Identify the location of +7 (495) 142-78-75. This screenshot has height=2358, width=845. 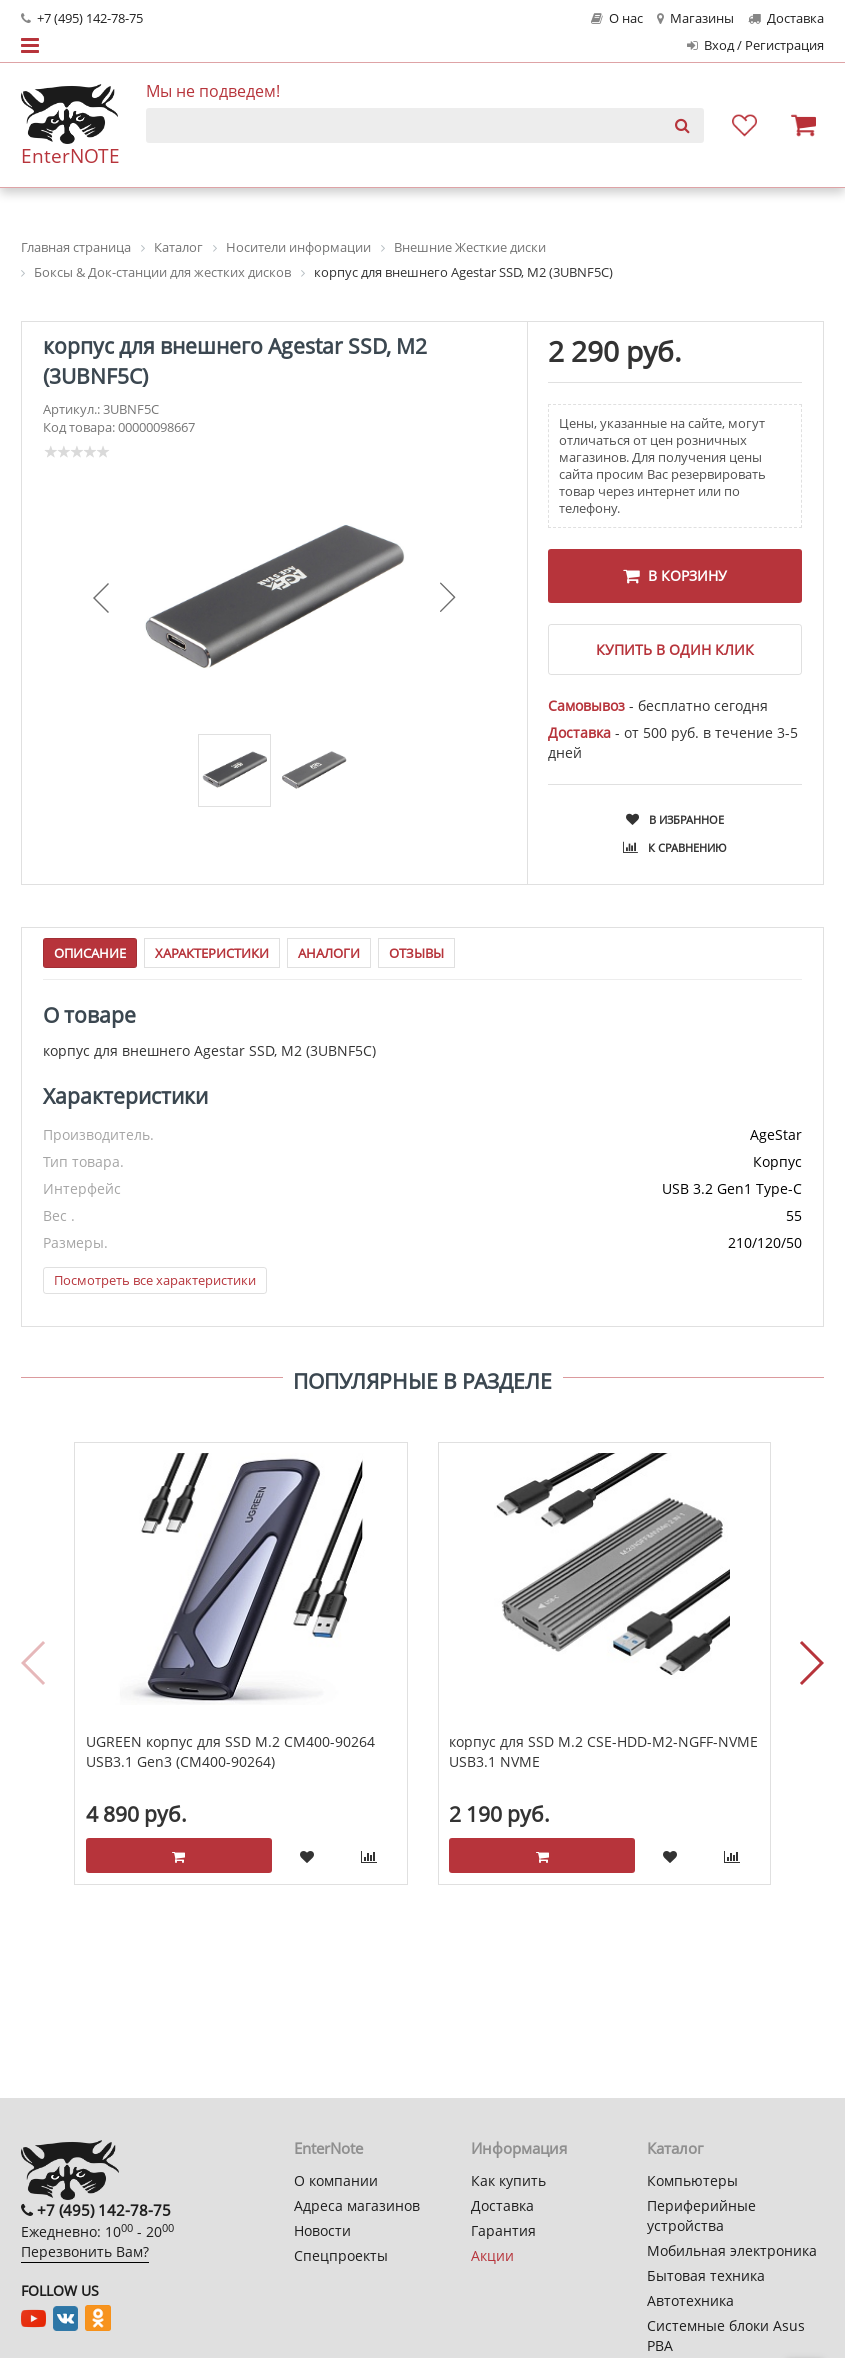
(82, 18).